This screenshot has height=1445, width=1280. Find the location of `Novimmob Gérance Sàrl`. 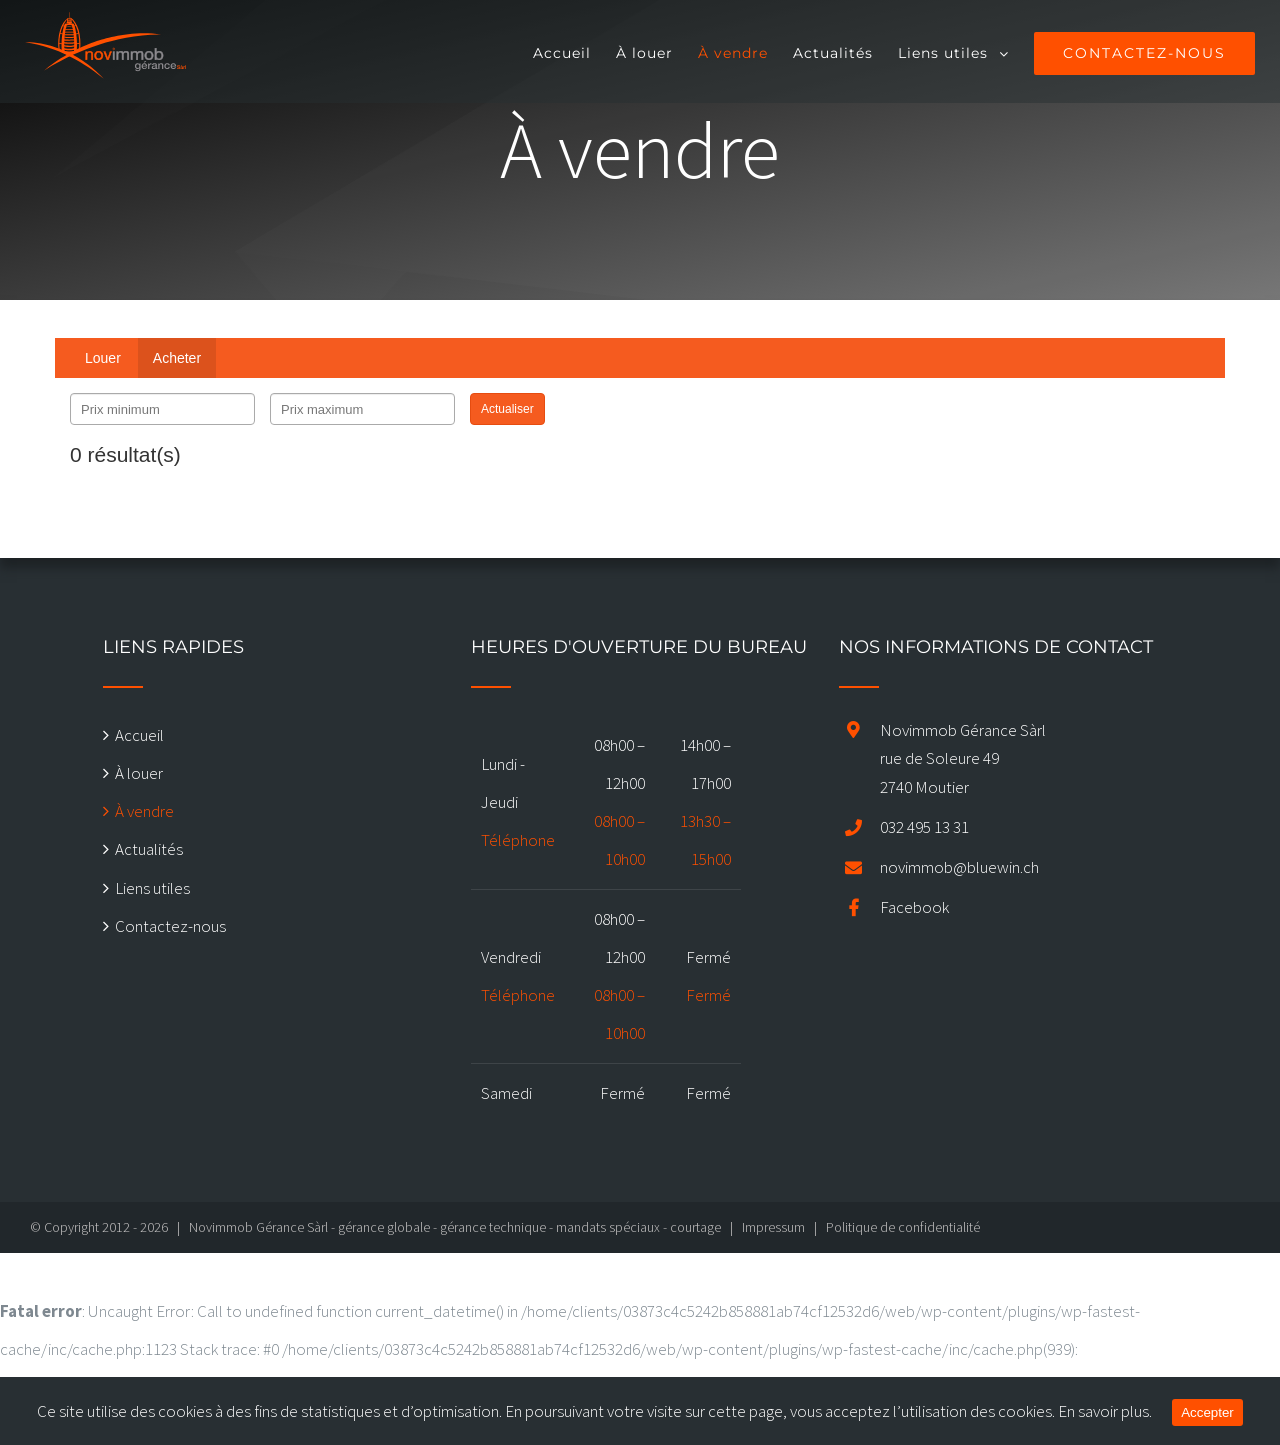

Novimmob Gérance Sàrl is located at coordinates (258, 1227).